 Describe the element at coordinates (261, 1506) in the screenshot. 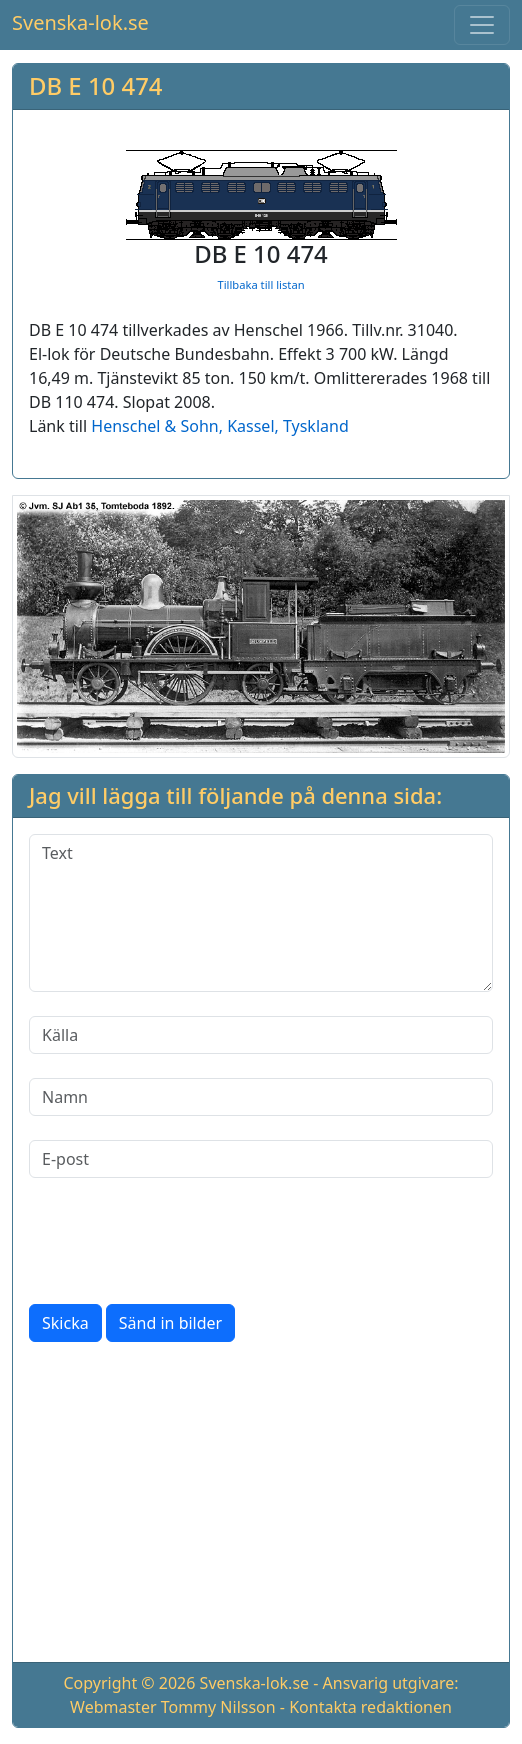

I see `[Advertisement]` at that location.